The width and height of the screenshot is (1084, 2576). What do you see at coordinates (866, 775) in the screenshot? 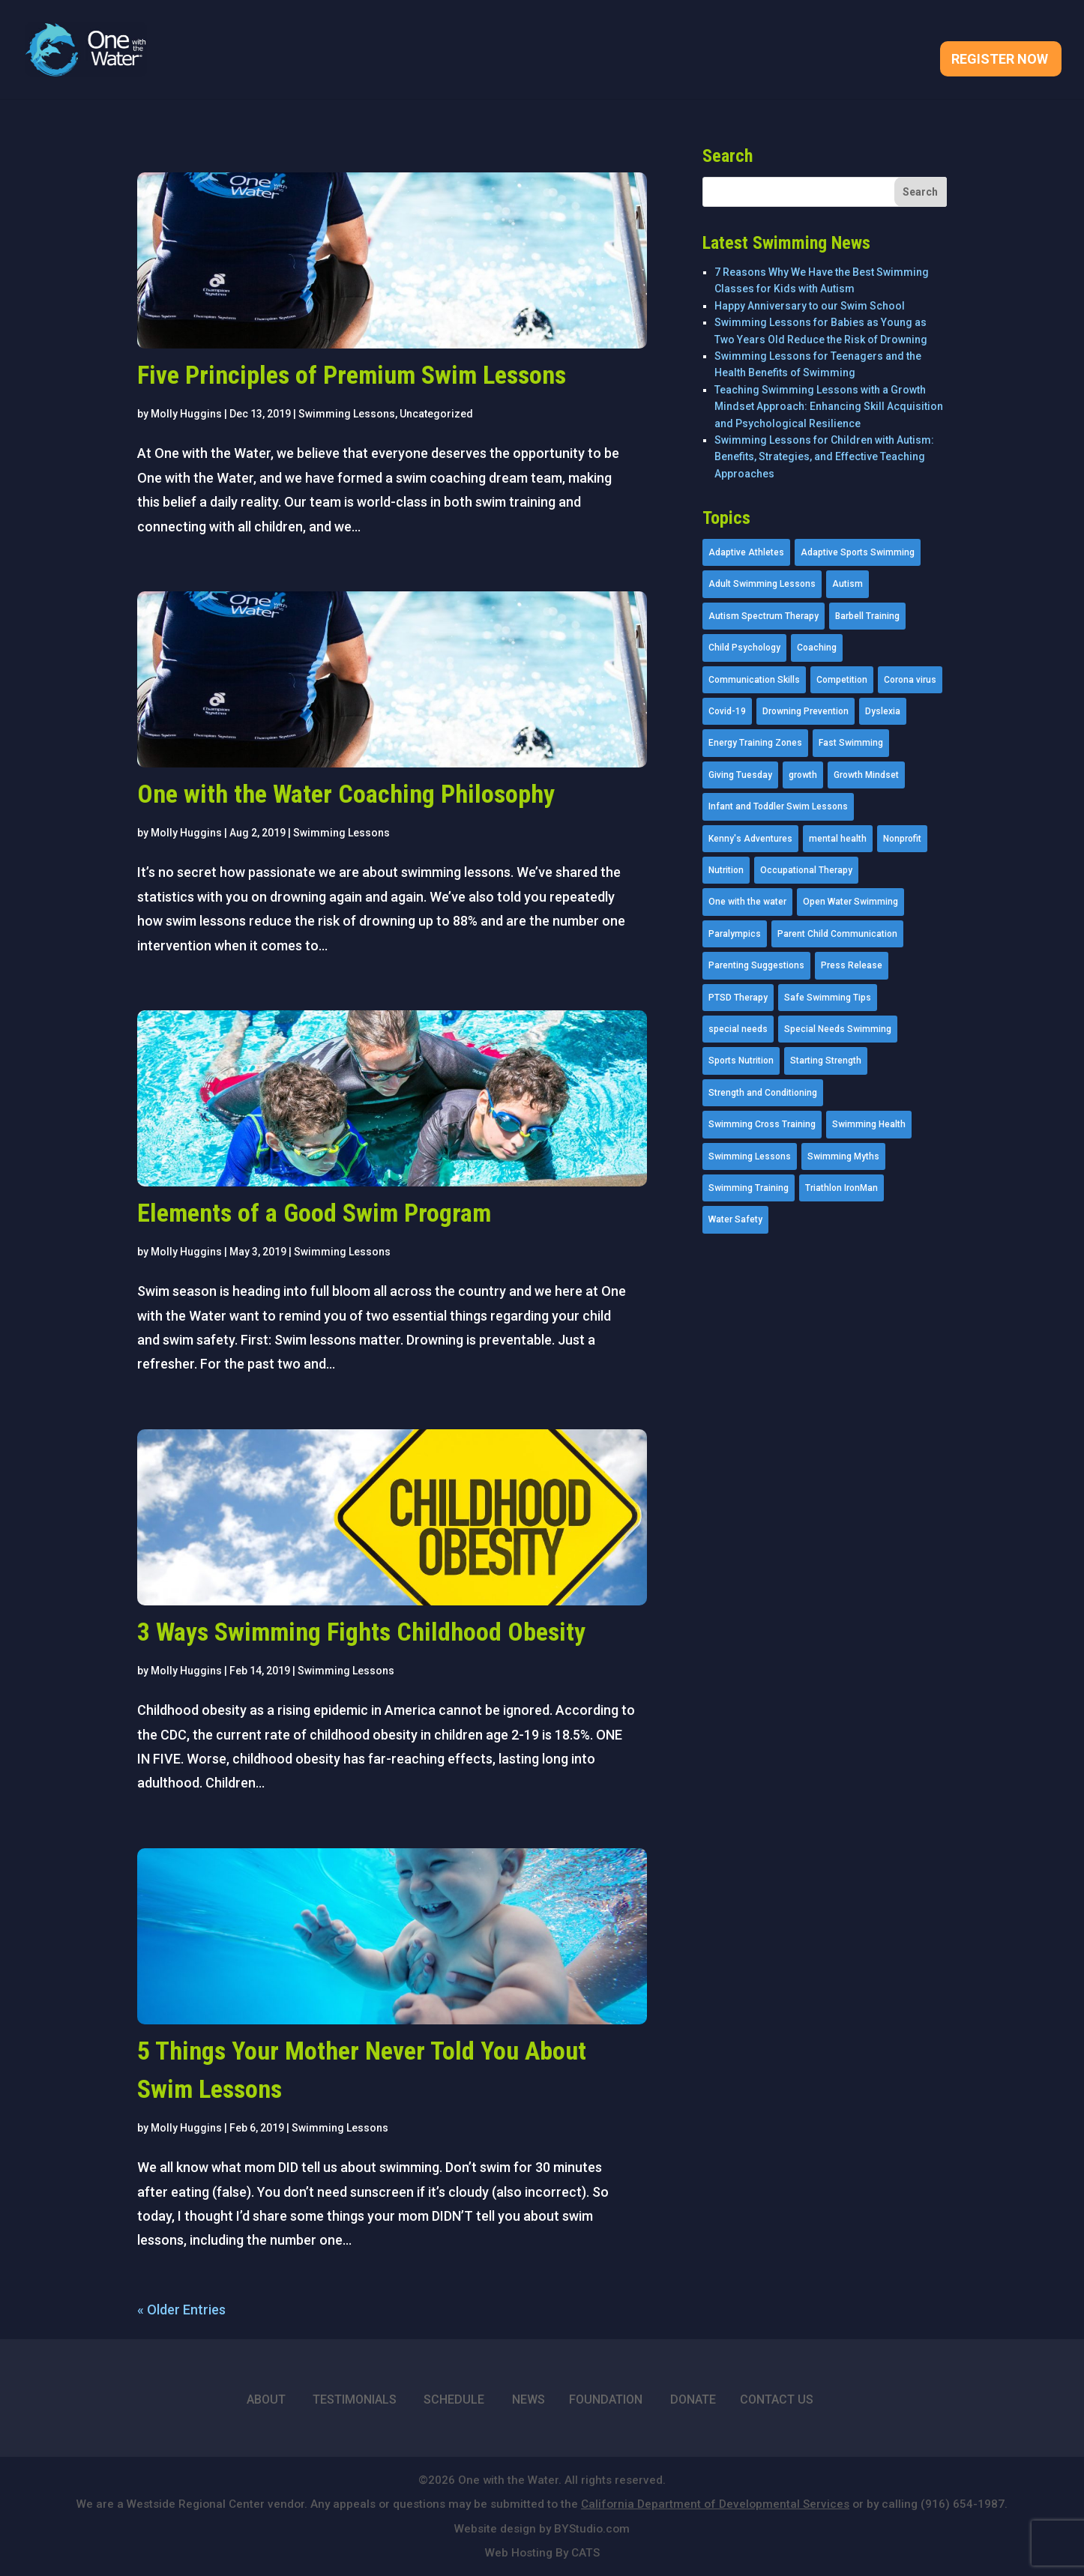
I see `Growth Mindset [Growth Mindset (22 items)]` at bounding box center [866, 775].